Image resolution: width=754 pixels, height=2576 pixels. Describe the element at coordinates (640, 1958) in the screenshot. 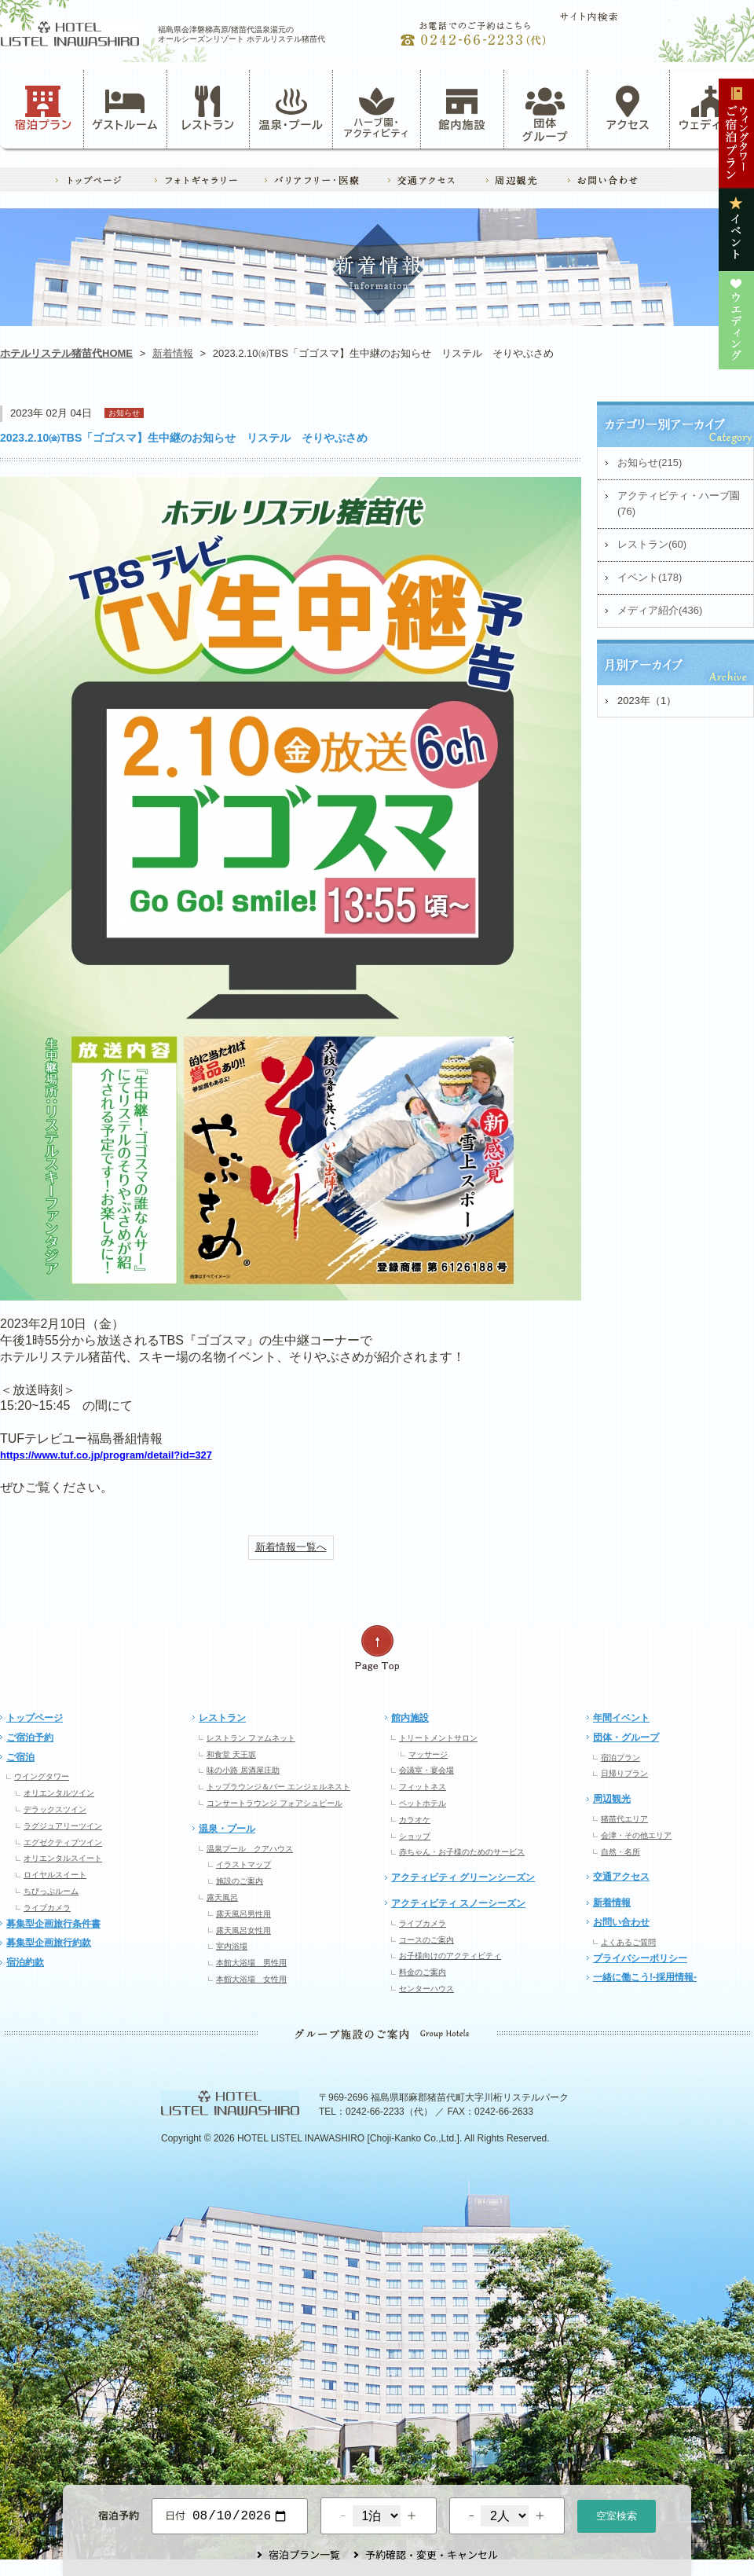

I see `プライバシーポリシー` at that location.